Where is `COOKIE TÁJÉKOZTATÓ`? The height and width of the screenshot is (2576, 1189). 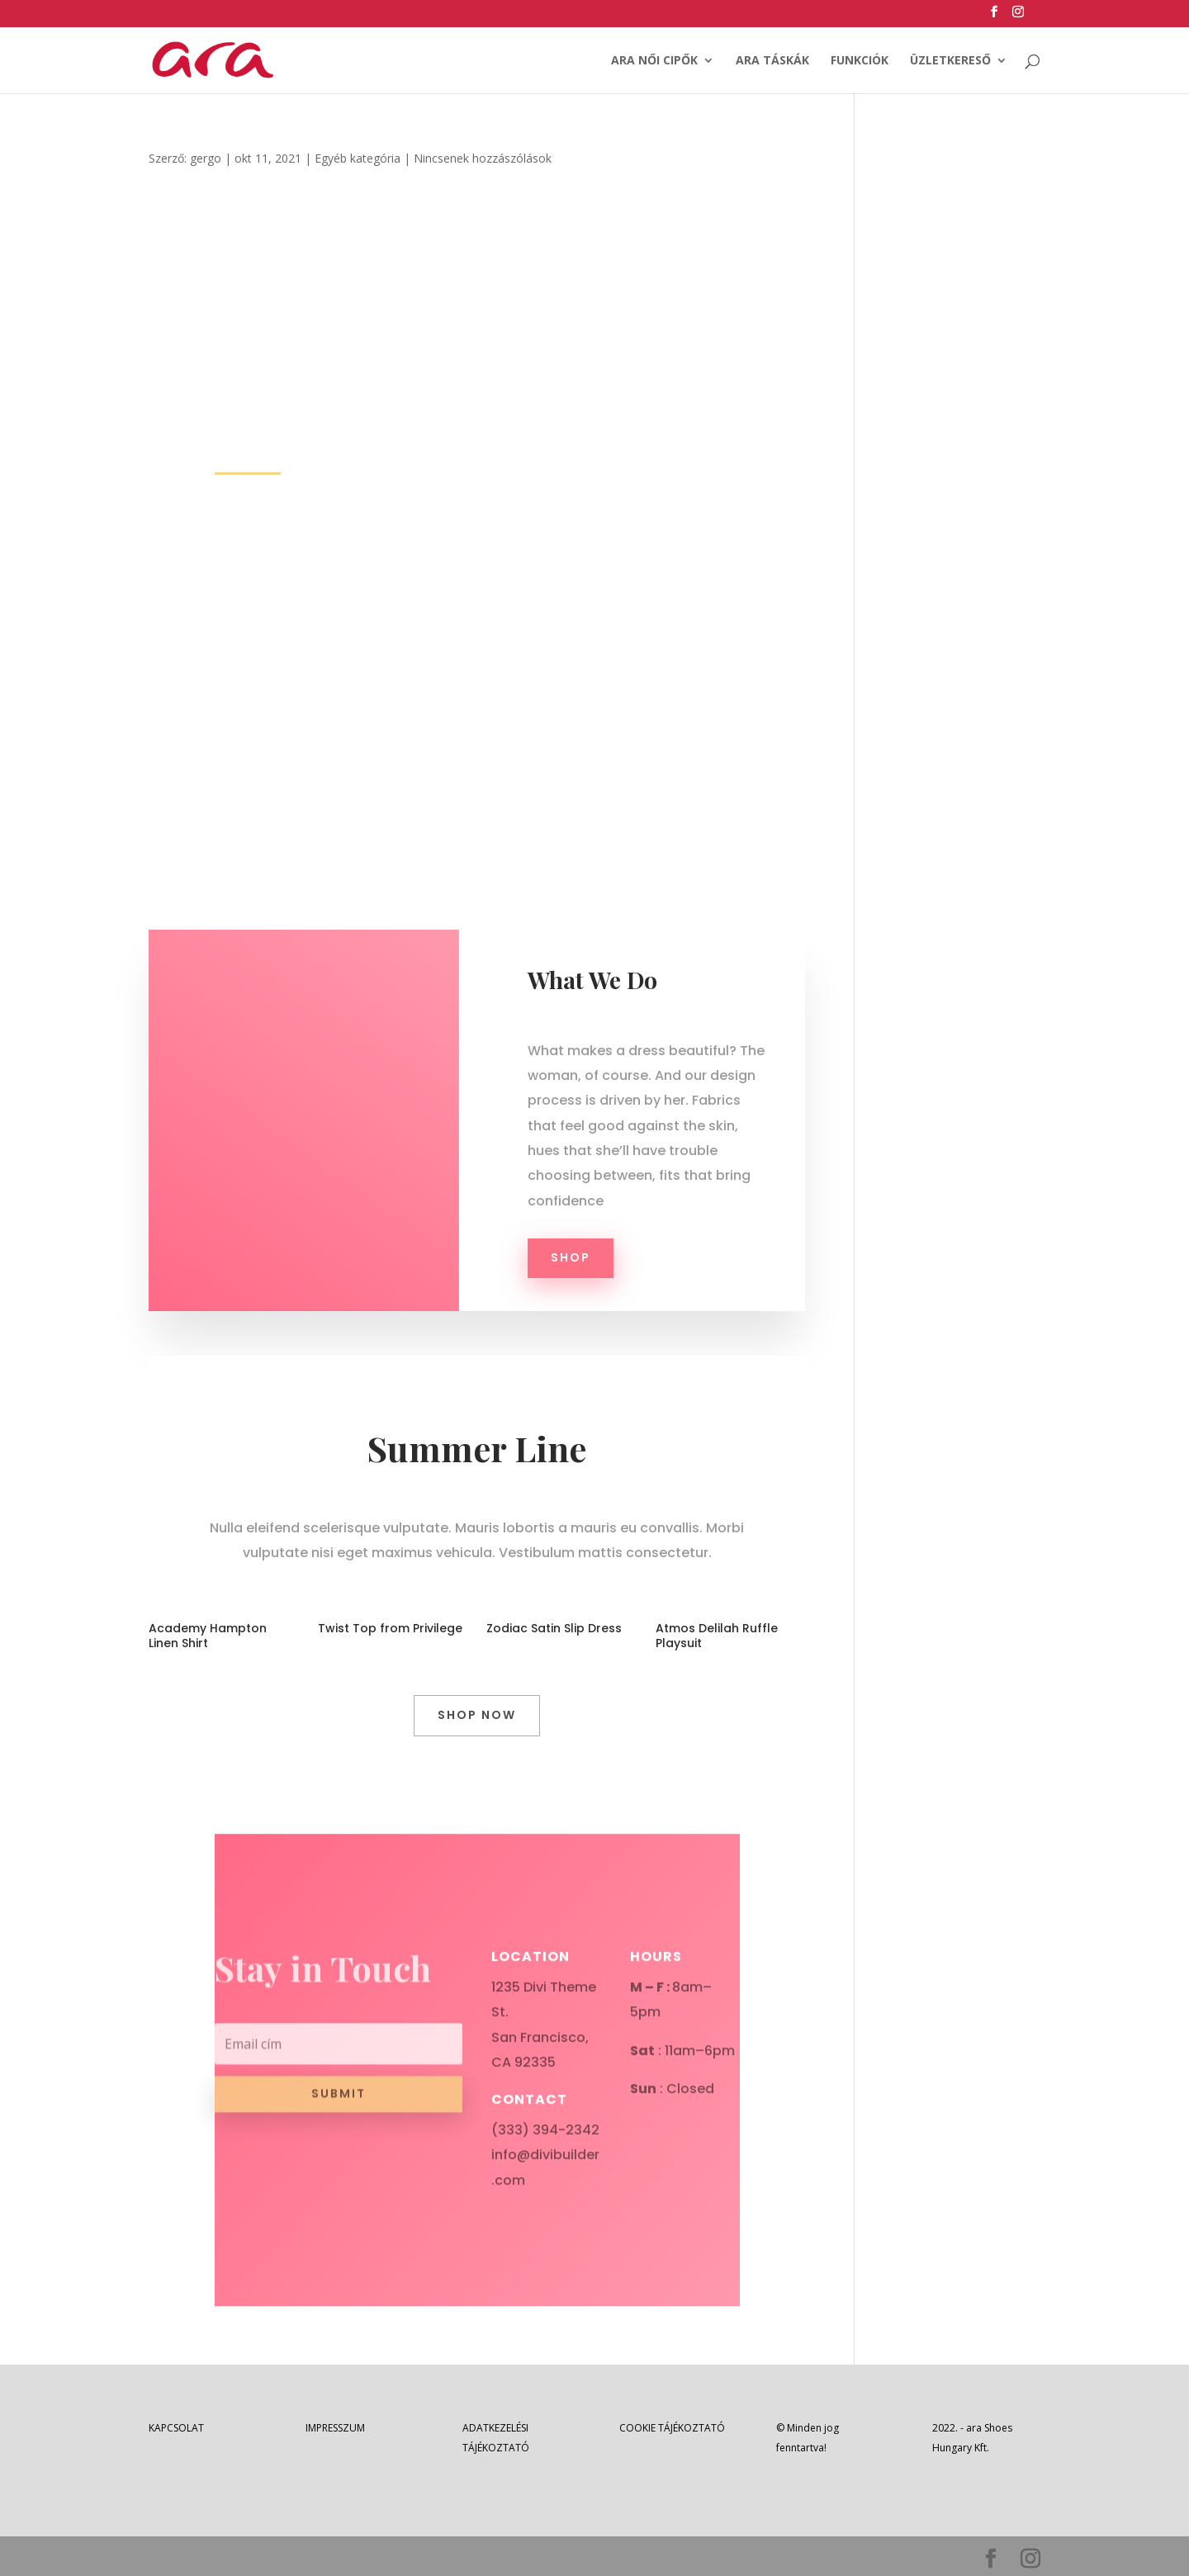 COOKIE TÁJÉKOZTATÓ is located at coordinates (672, 2428).